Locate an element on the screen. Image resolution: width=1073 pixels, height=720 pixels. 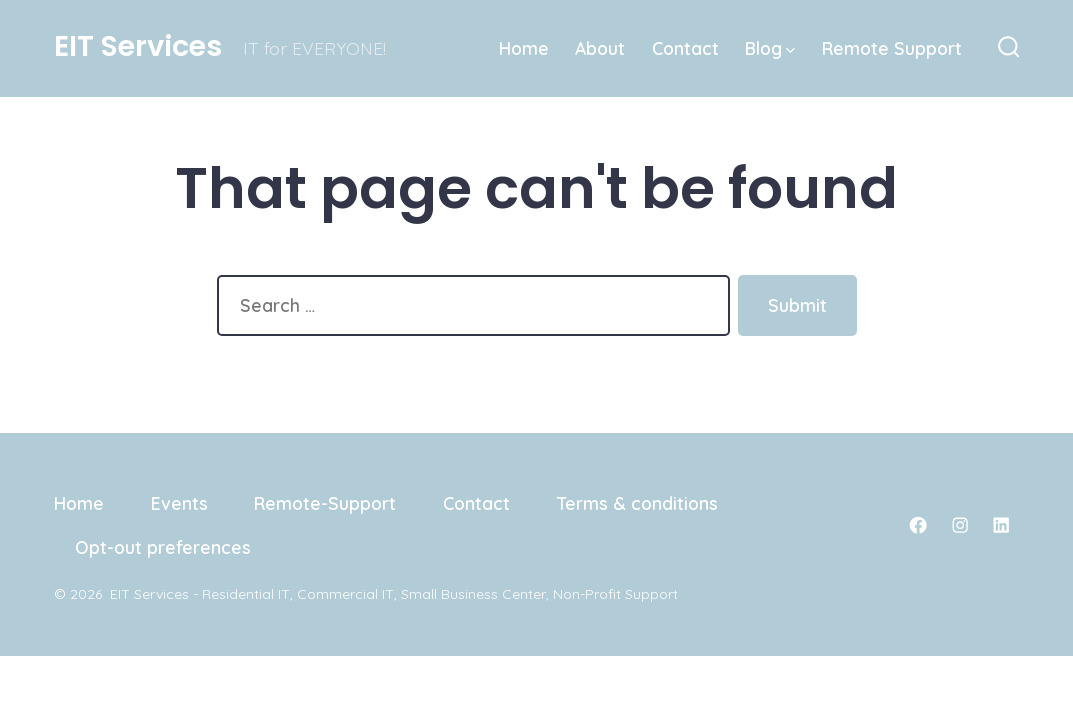
[Open LinkedIn in a new tab] is located at coordinates (1001, 525).